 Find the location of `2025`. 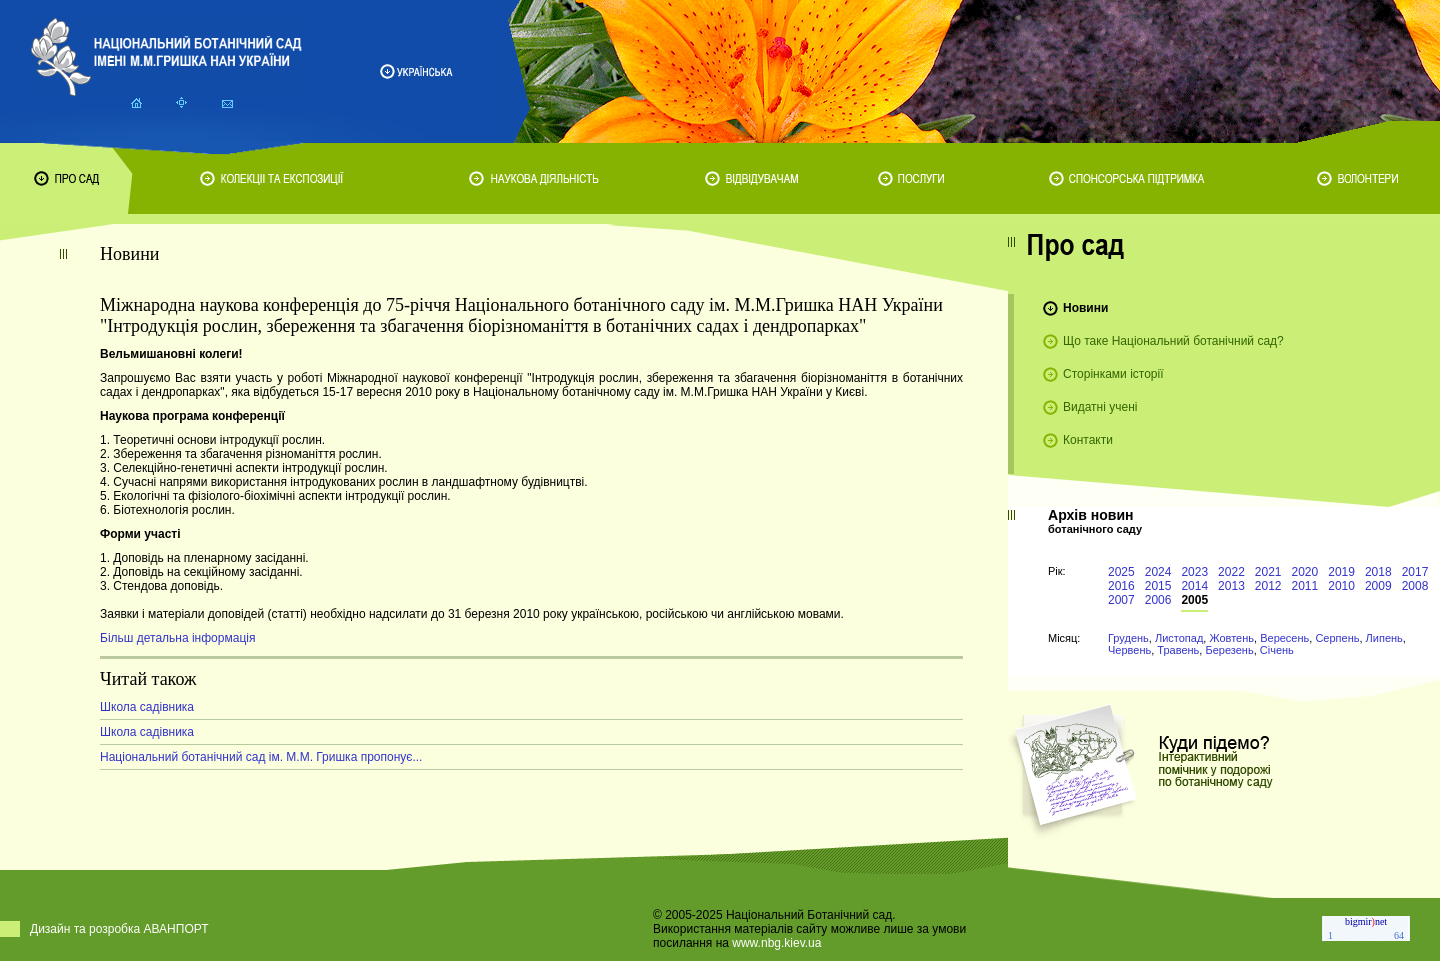

2025 is located at coordinates (1121, 572).